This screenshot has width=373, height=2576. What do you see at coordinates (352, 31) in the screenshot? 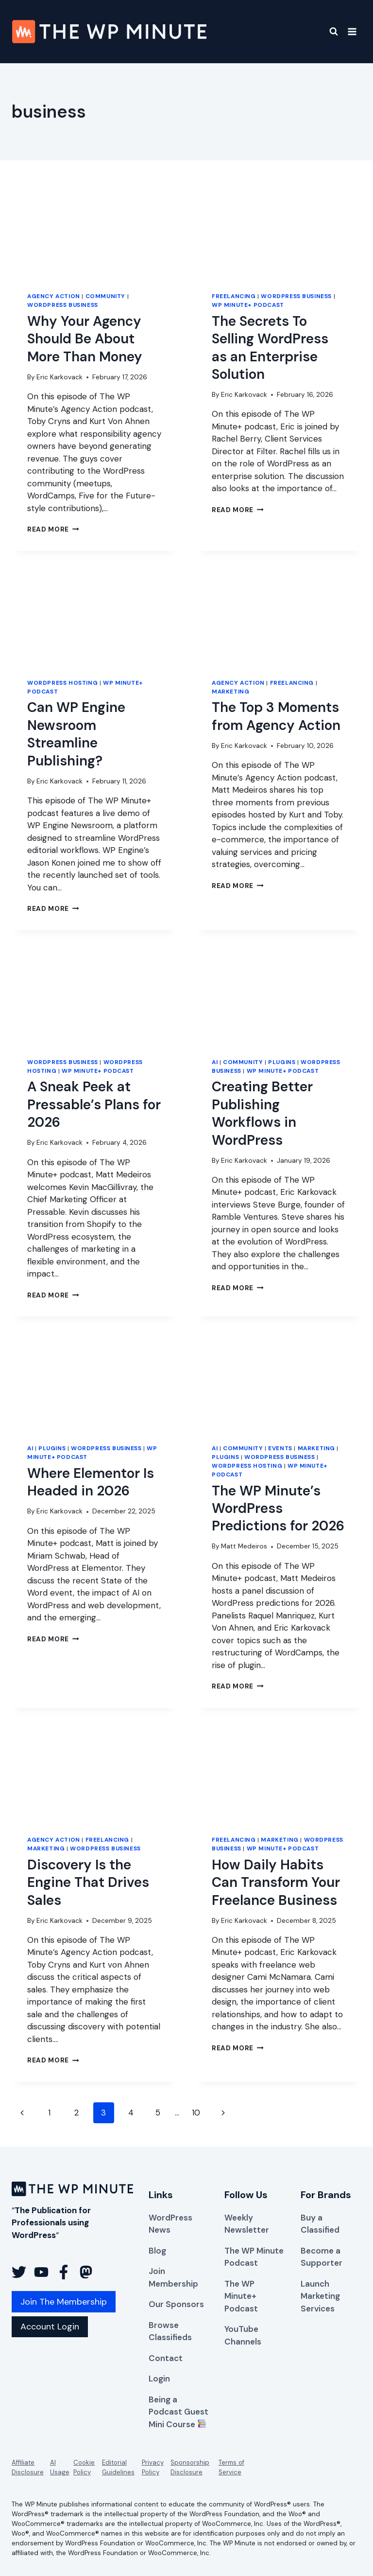
I see `[Open menu]` at bounding box center [352, 31].